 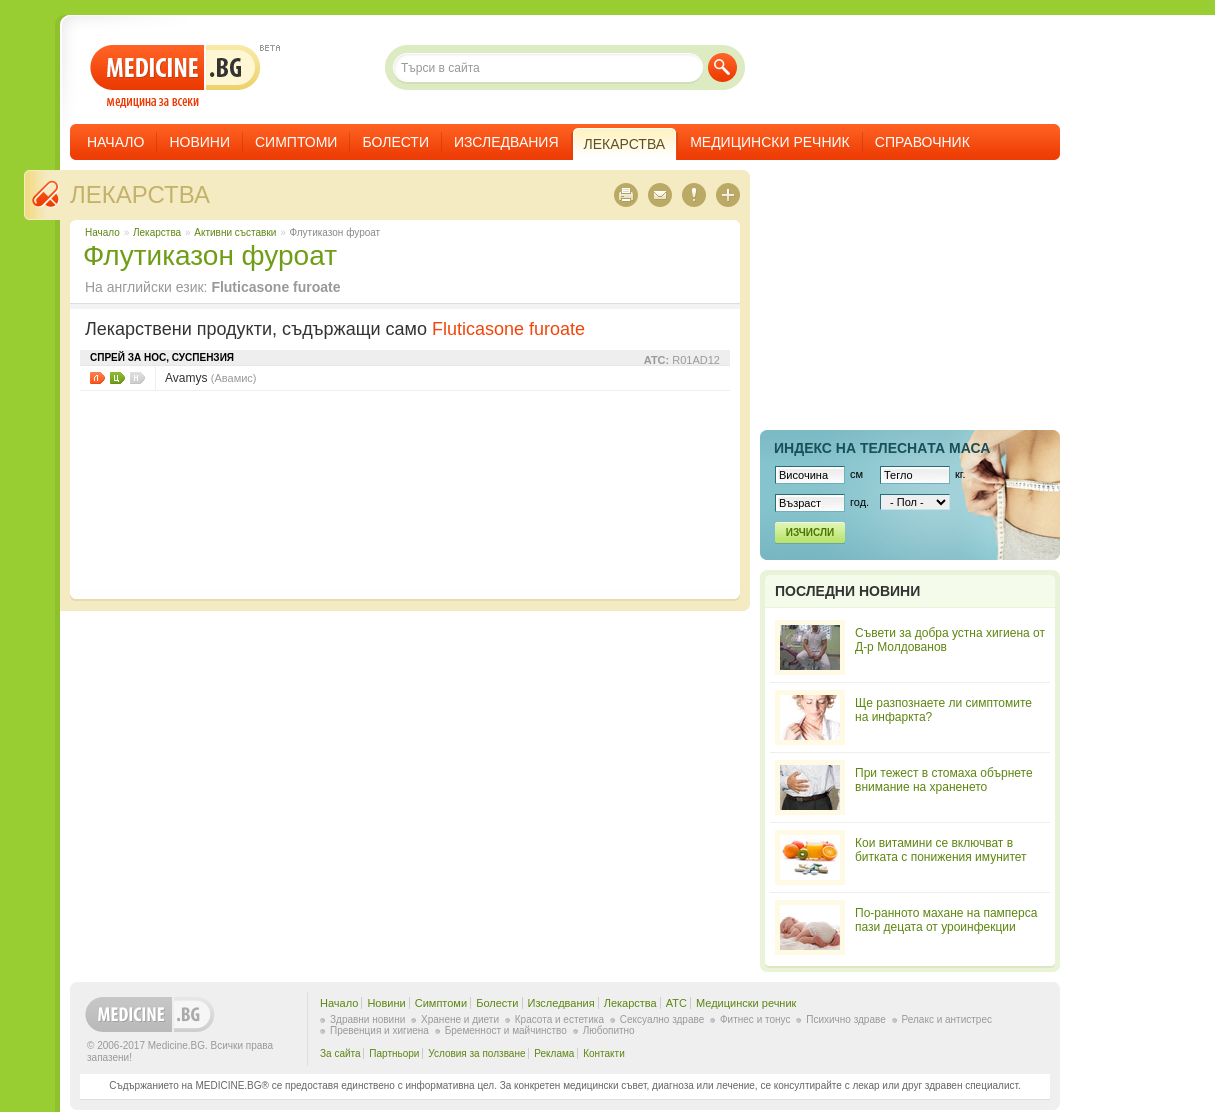 What do you see at coordinates (140, 194) in the screenshot?
I see `Лекарства` at bounding box center [140, 194].